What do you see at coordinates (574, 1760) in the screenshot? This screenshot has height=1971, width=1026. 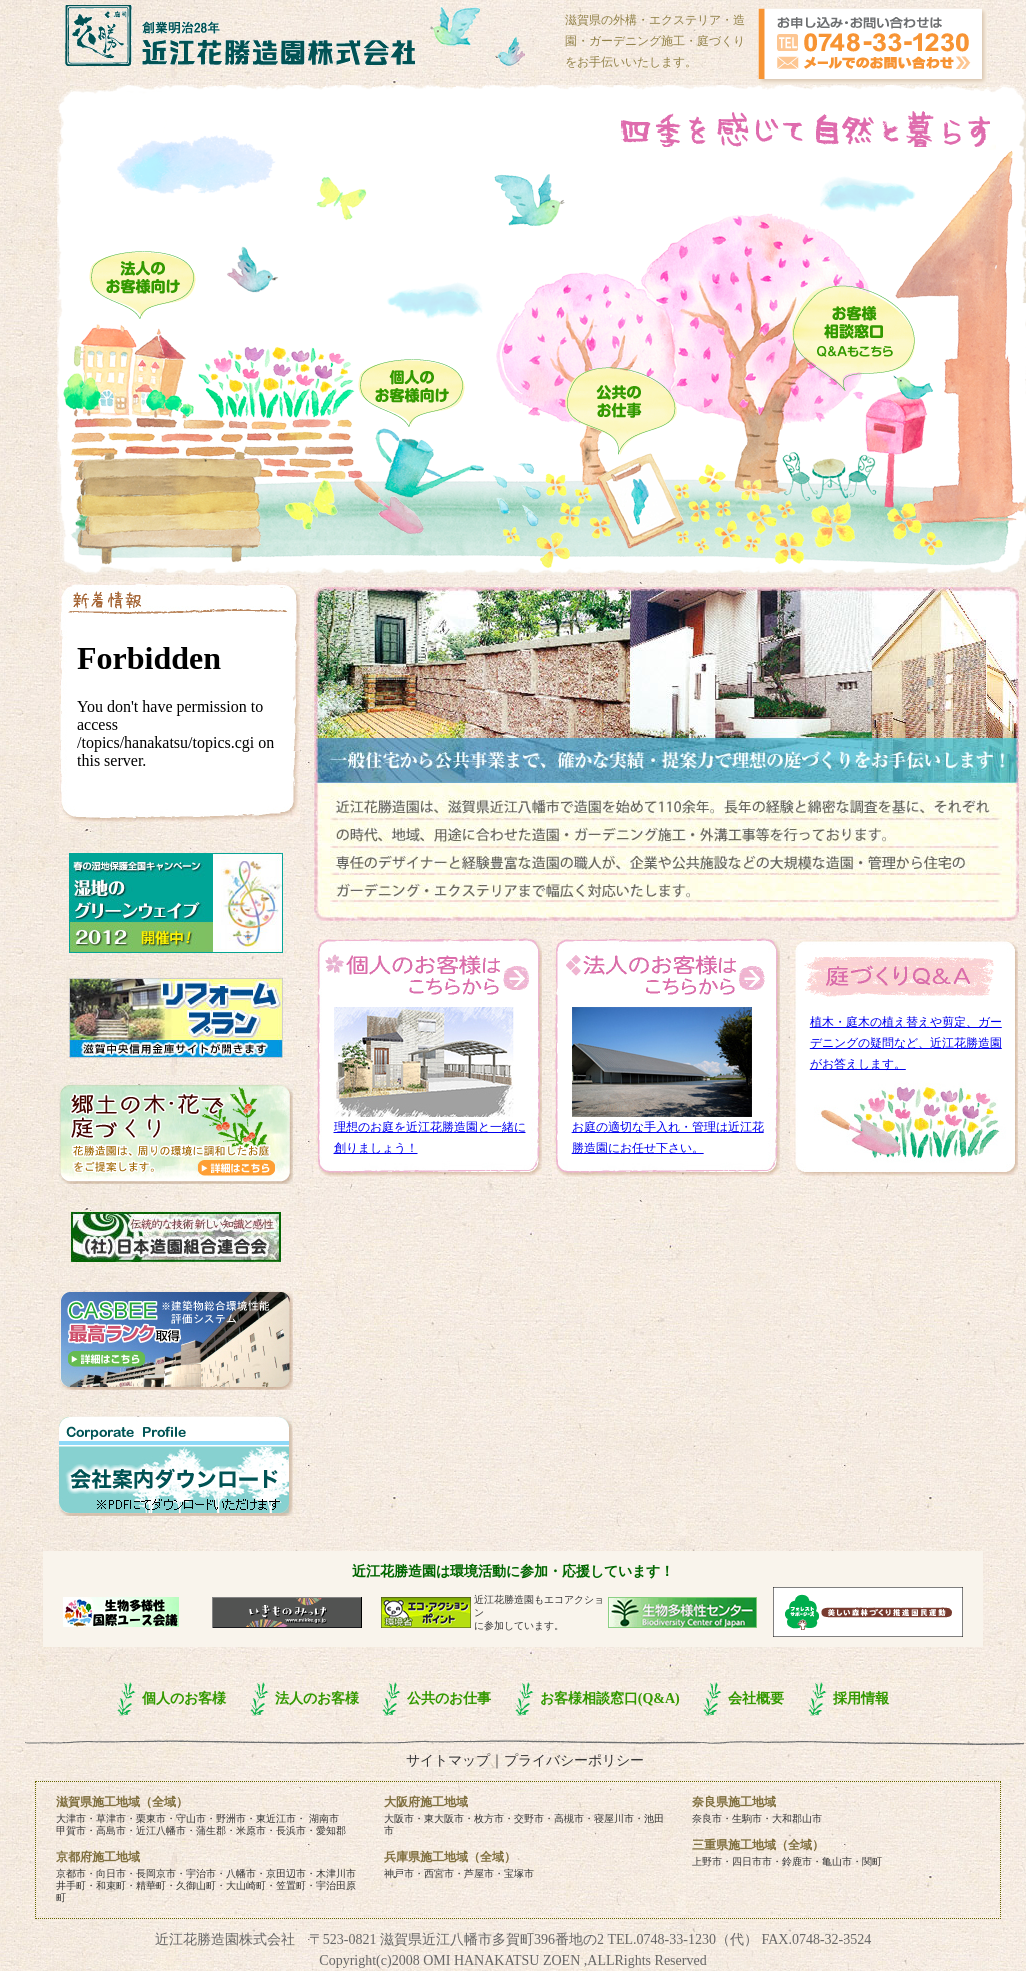 I see `プライバシーポリシー` at bounding box center [574, 1760].